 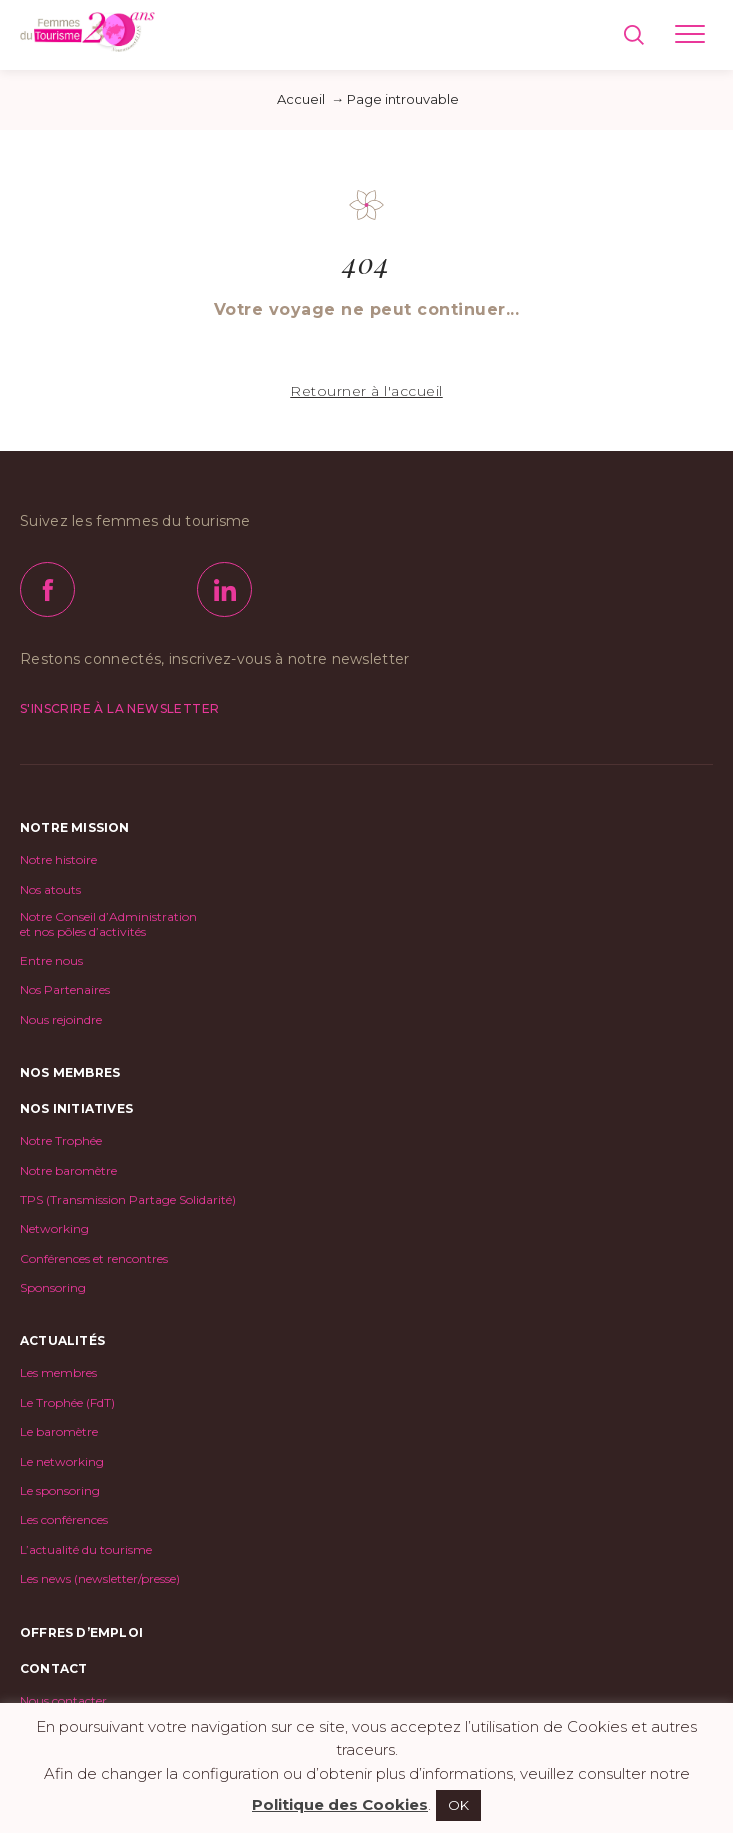 What do you see at coordinates (61, 1141) in the screenshot?
I see `Notre Trophée` at bounding box center [61, 1141].